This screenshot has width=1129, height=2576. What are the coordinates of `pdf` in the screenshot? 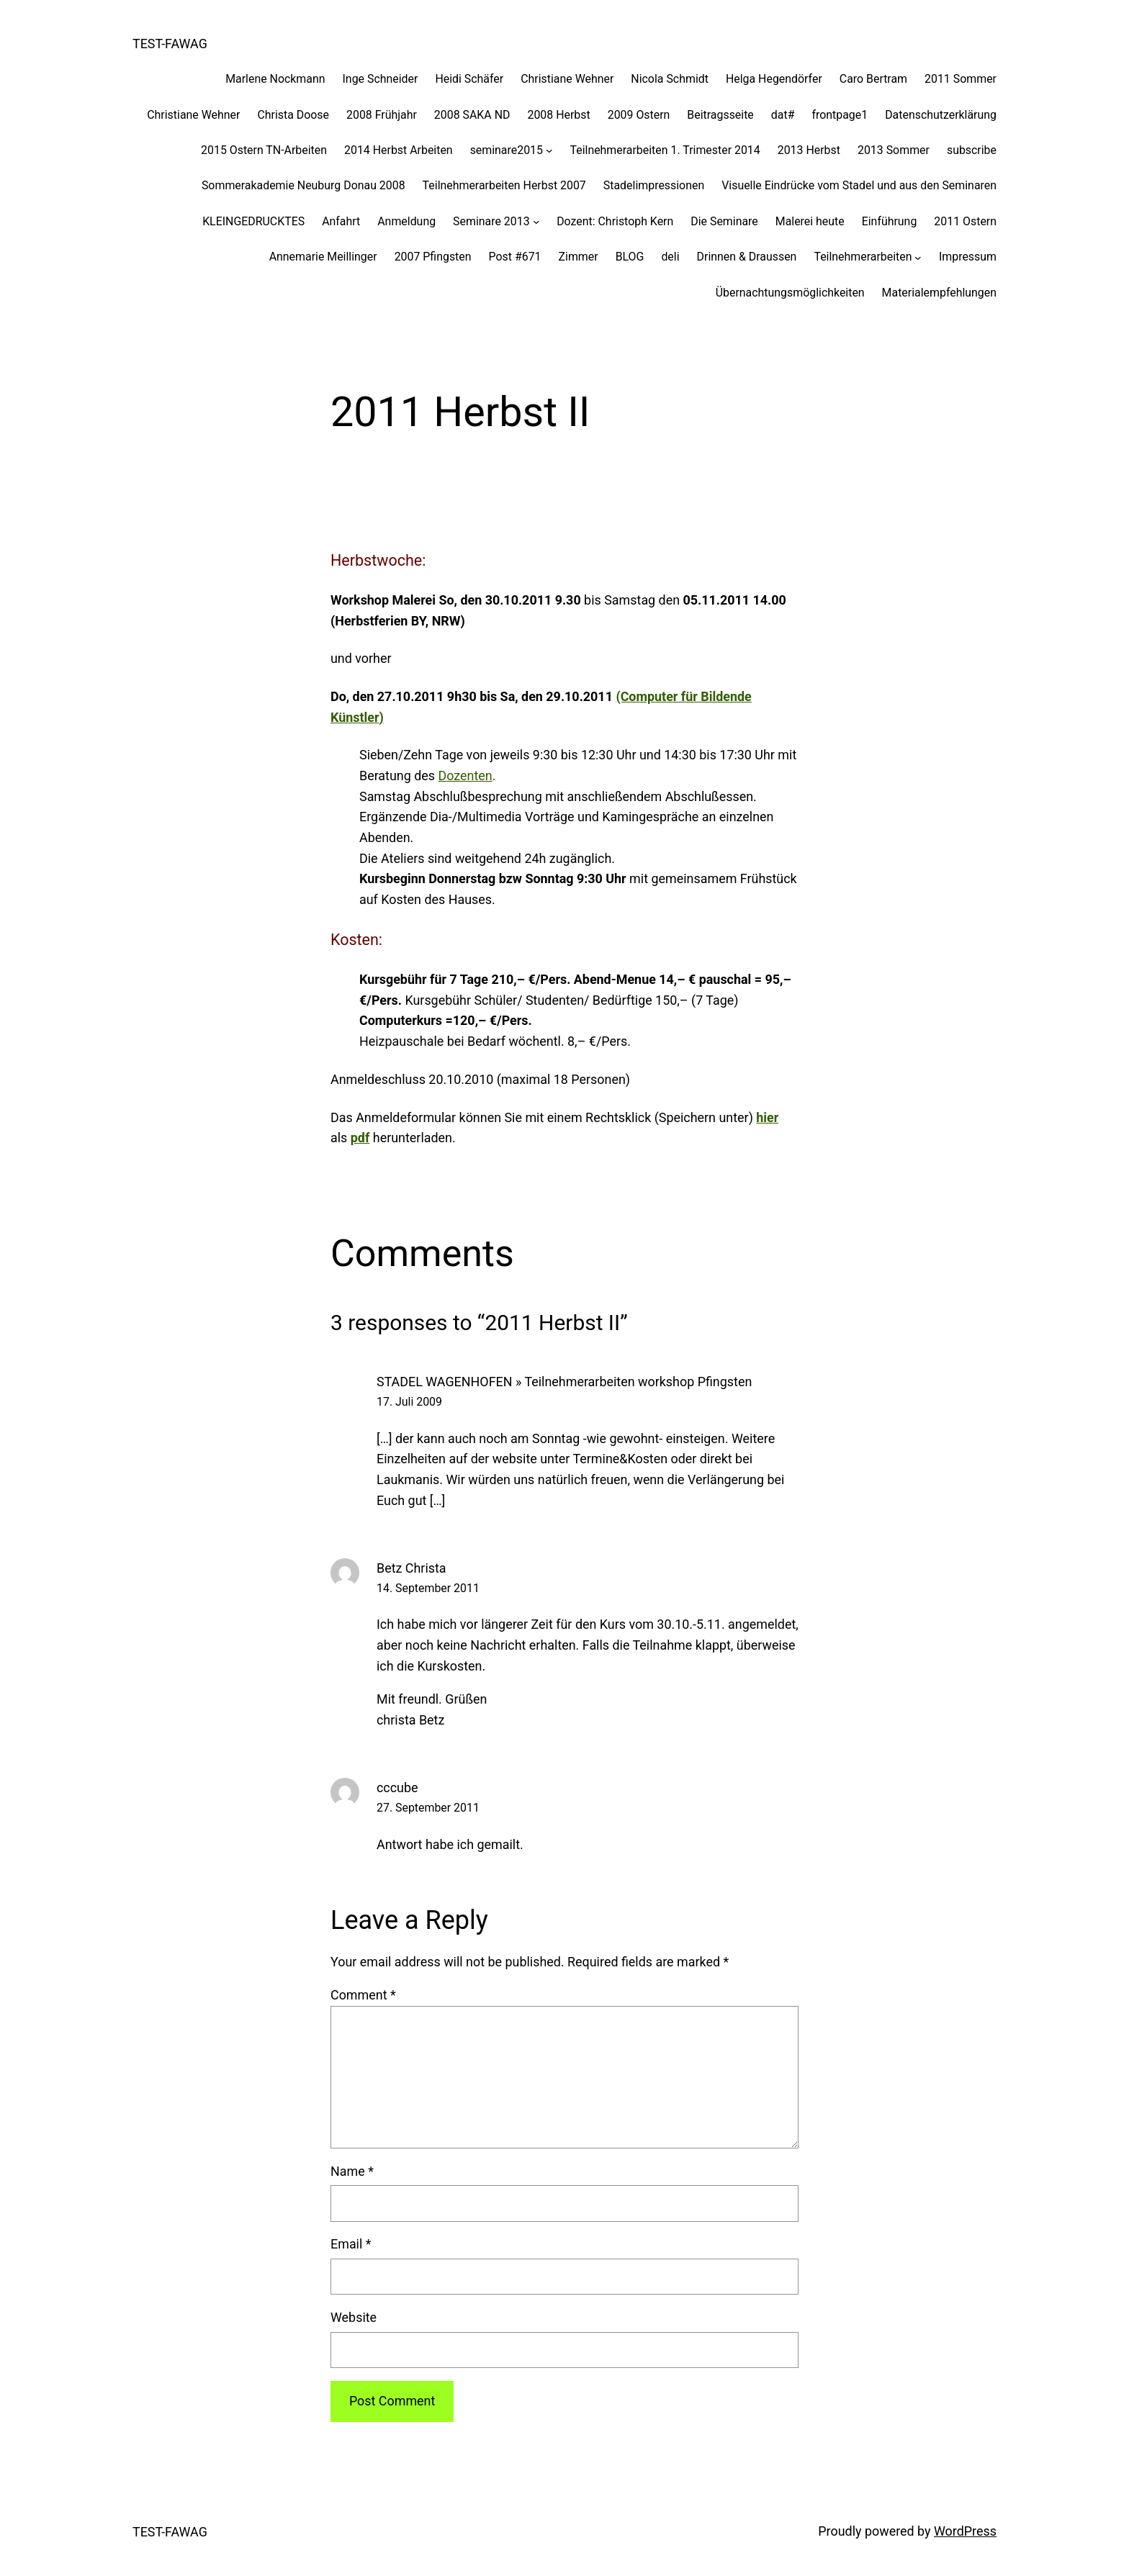 It's located at (360, 1137).